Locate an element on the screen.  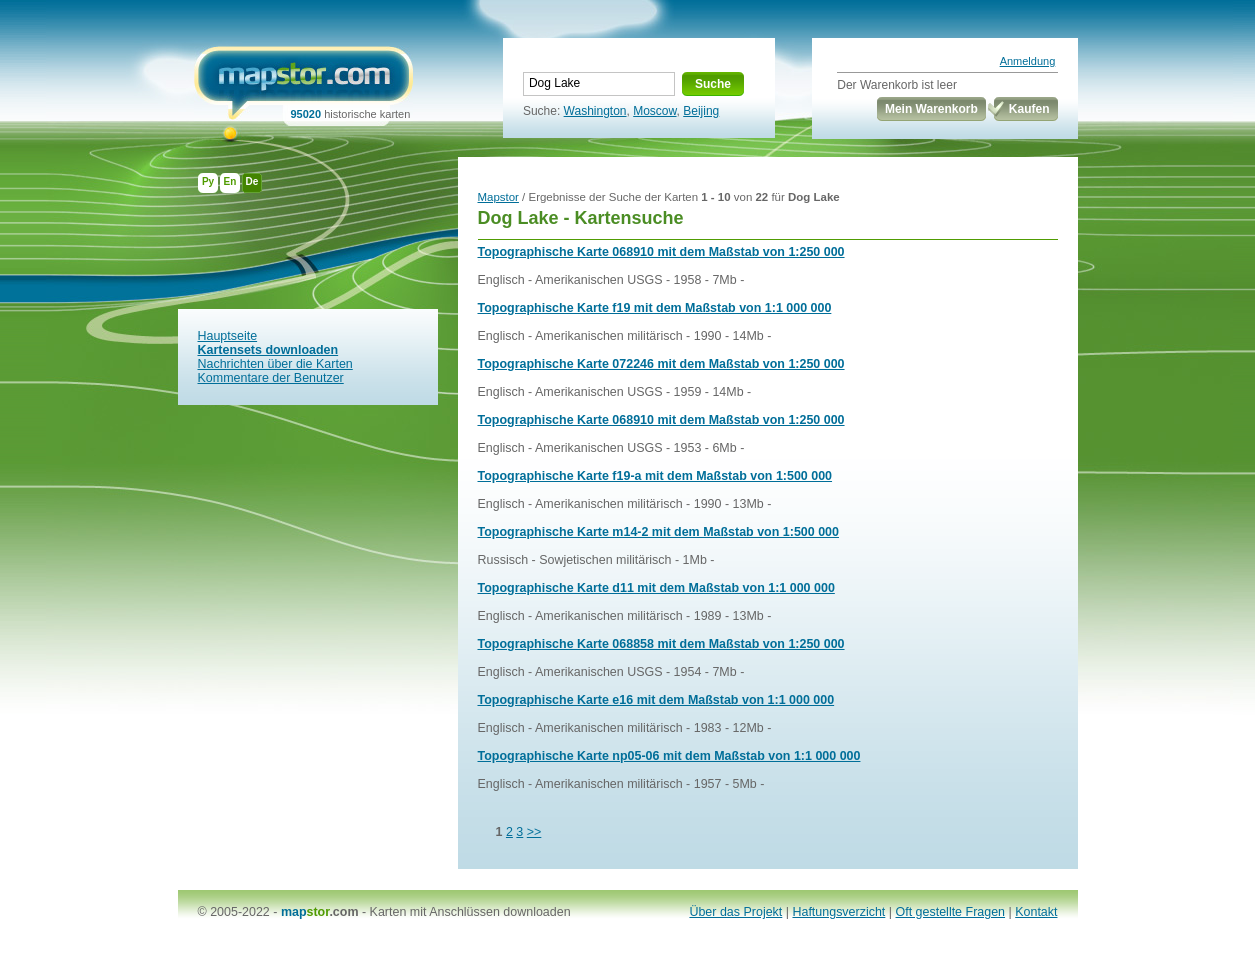
Topographische Karte d11 mit dem Maßstab von 1:1 000 000 is located at coordinates (656, 588).